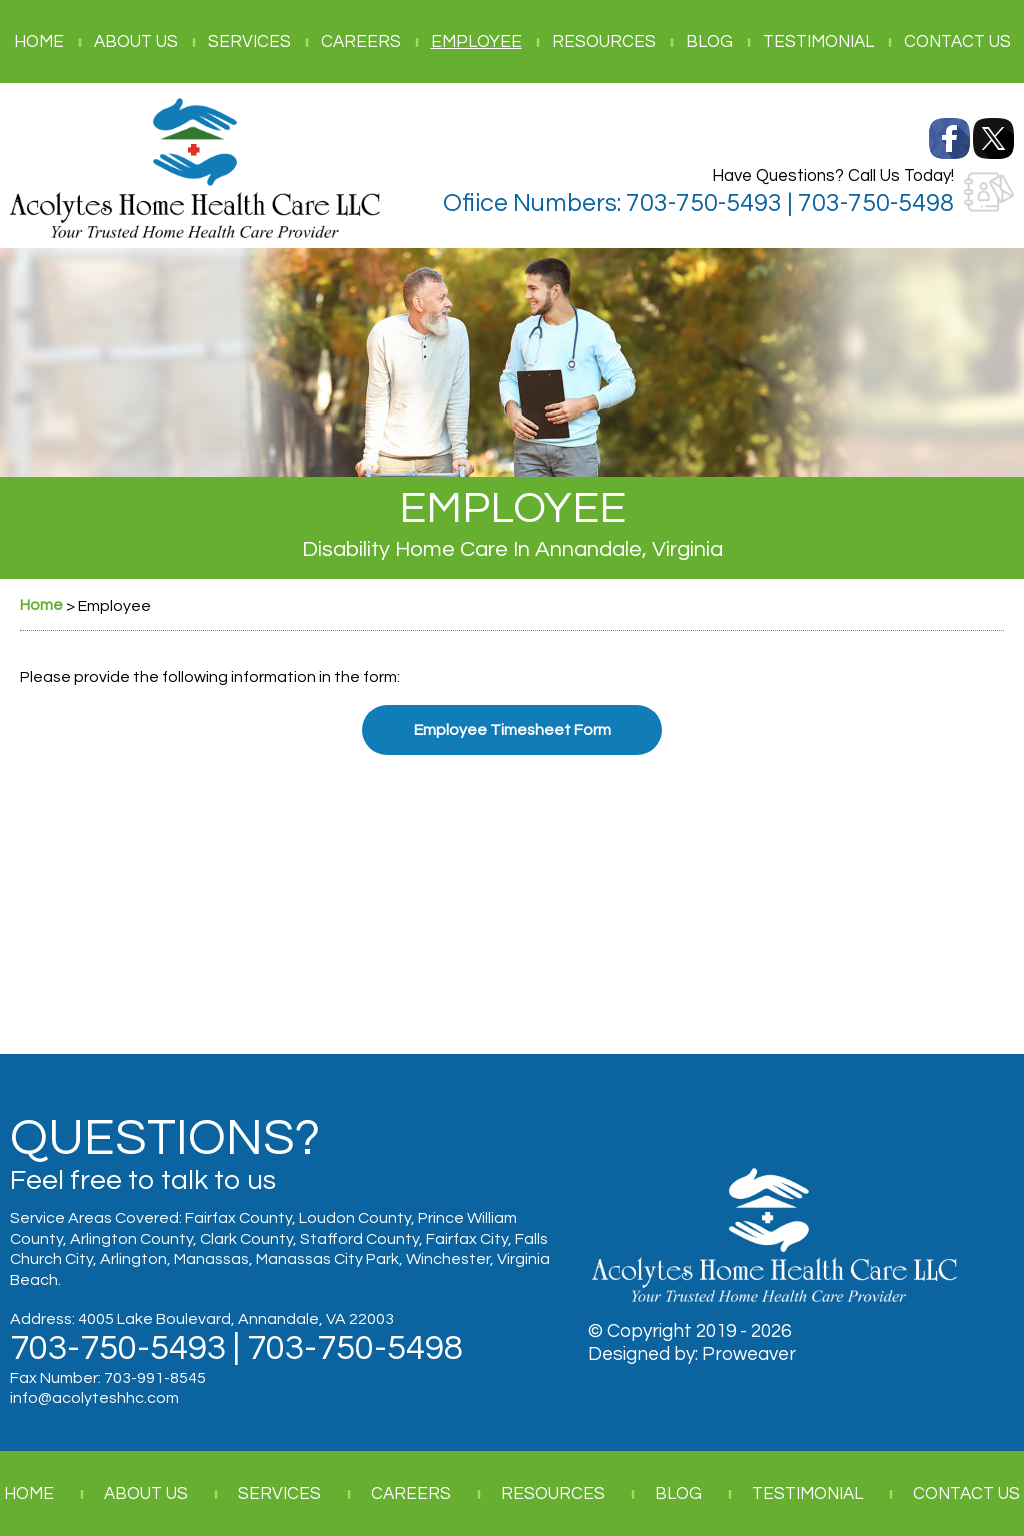 The height and width of the screenshot is (1536, 1024). Describe the element at coordinates (39, 42) in the screenshot. I see `Home` at that location.